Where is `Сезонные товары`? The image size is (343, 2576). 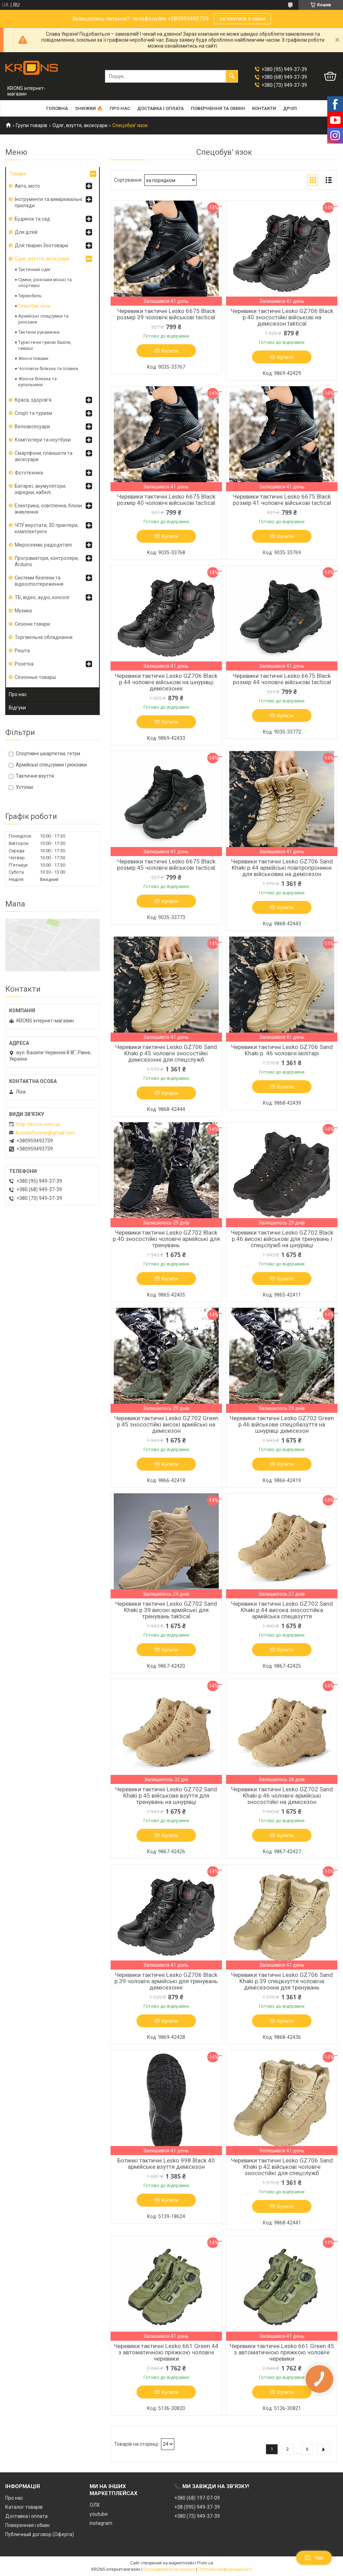
Сезонные товары is located at coordinates (35, 677).